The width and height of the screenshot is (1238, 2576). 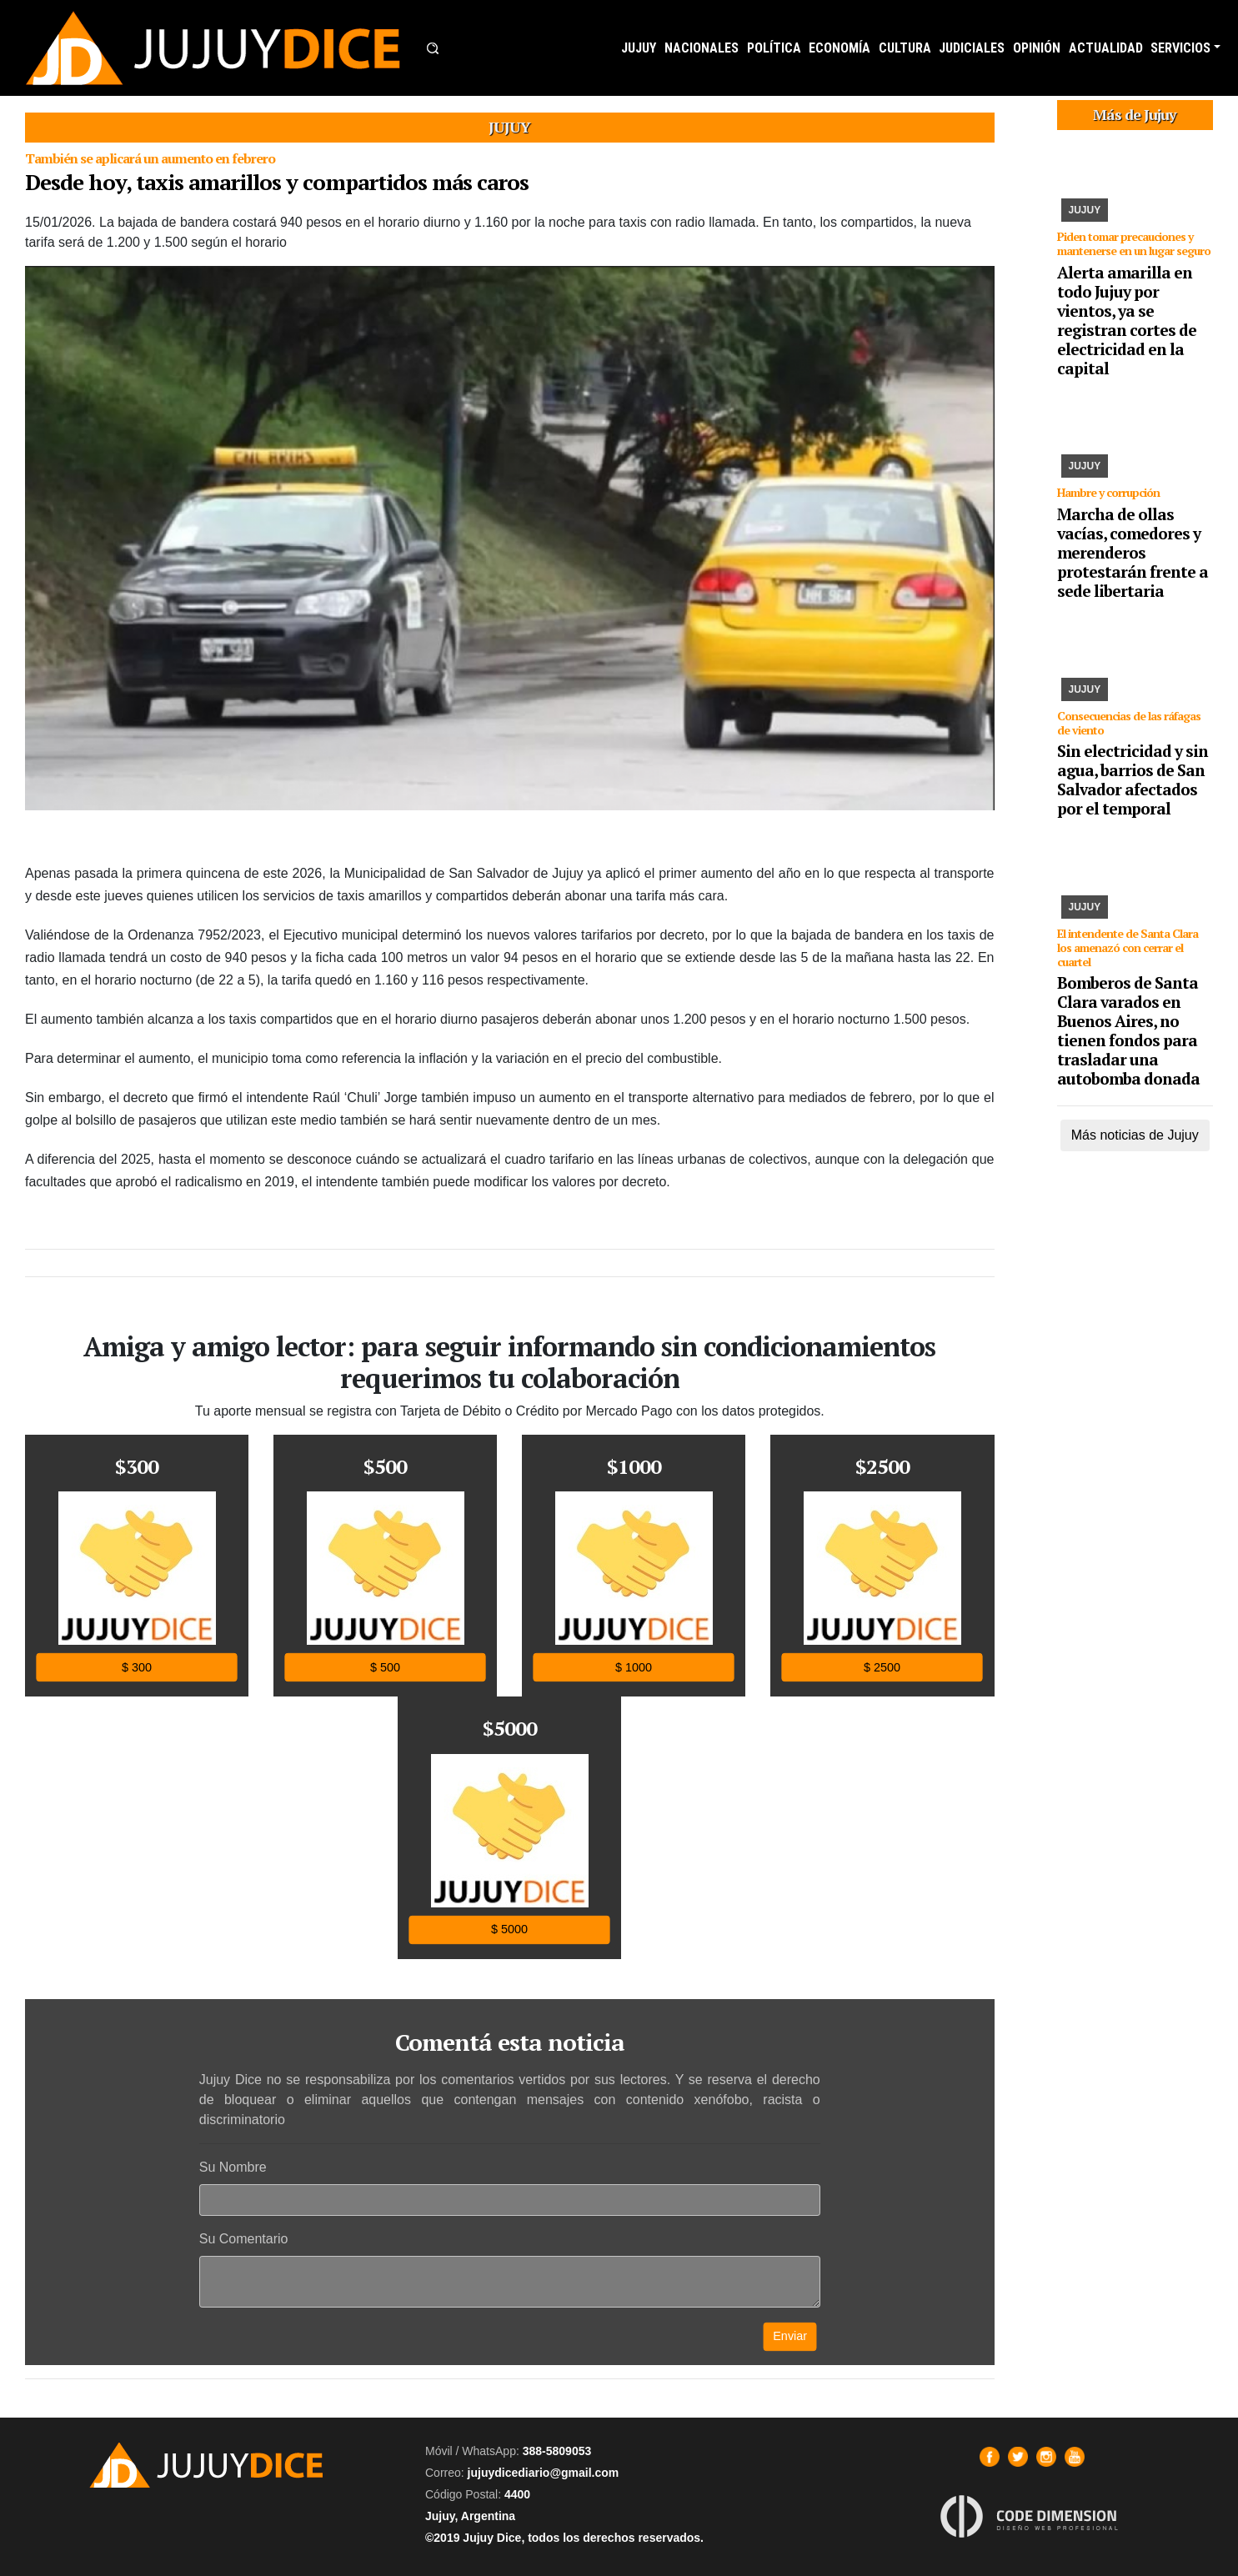 I want to click on Su Nombre, so click(x=233, y=2167).